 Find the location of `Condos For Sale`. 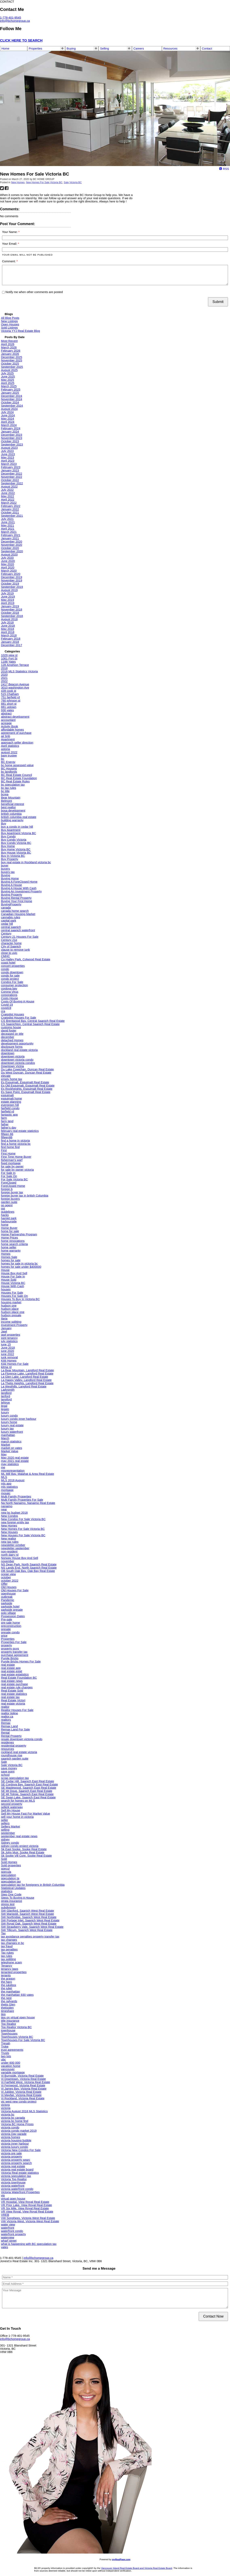

Condos For Sale is located at coordinates (12, 982).